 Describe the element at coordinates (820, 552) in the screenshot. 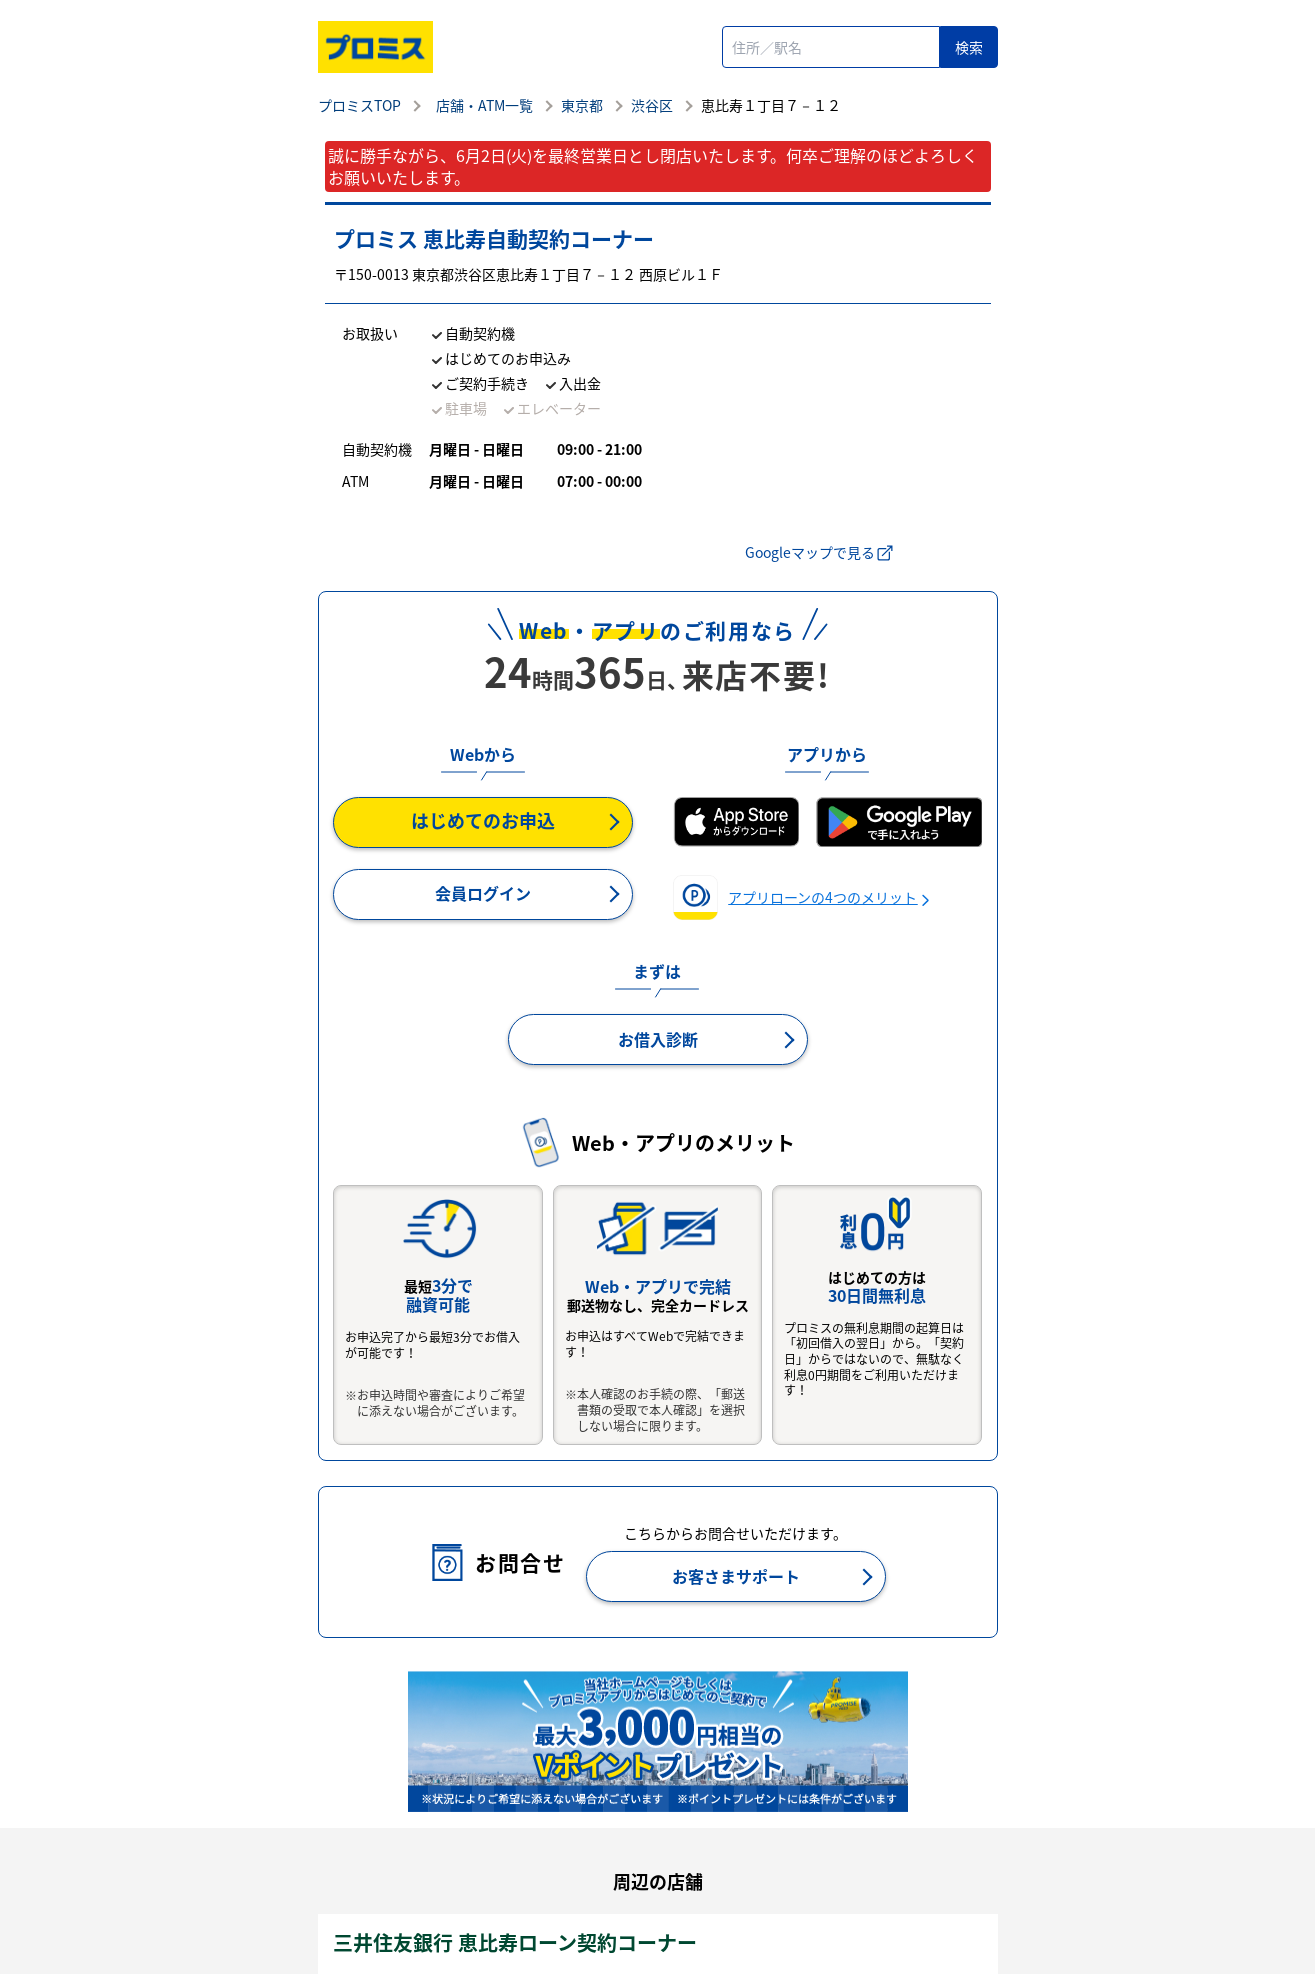

I see `Googleマップで見る` at that location.